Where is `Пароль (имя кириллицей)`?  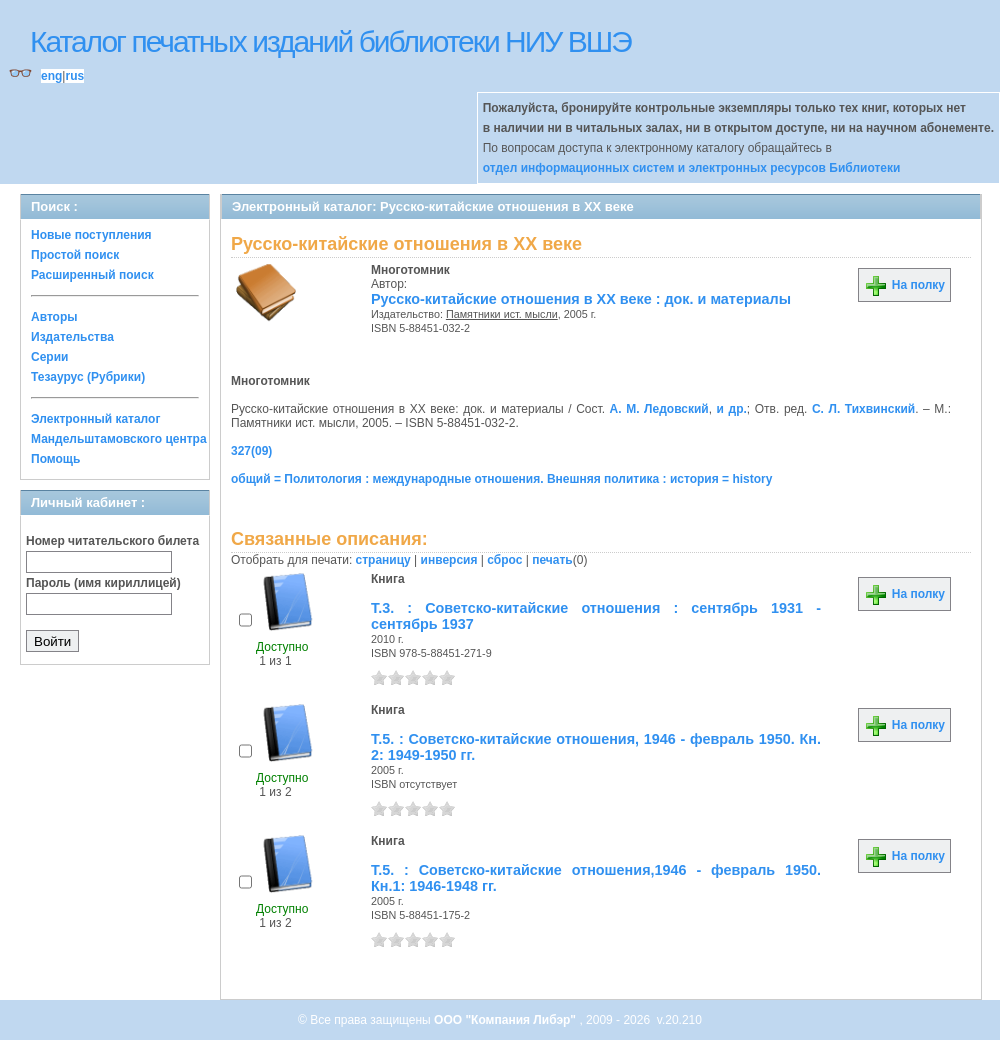
Пароль (имя кириллицей) is located at coordinates (103, 583).